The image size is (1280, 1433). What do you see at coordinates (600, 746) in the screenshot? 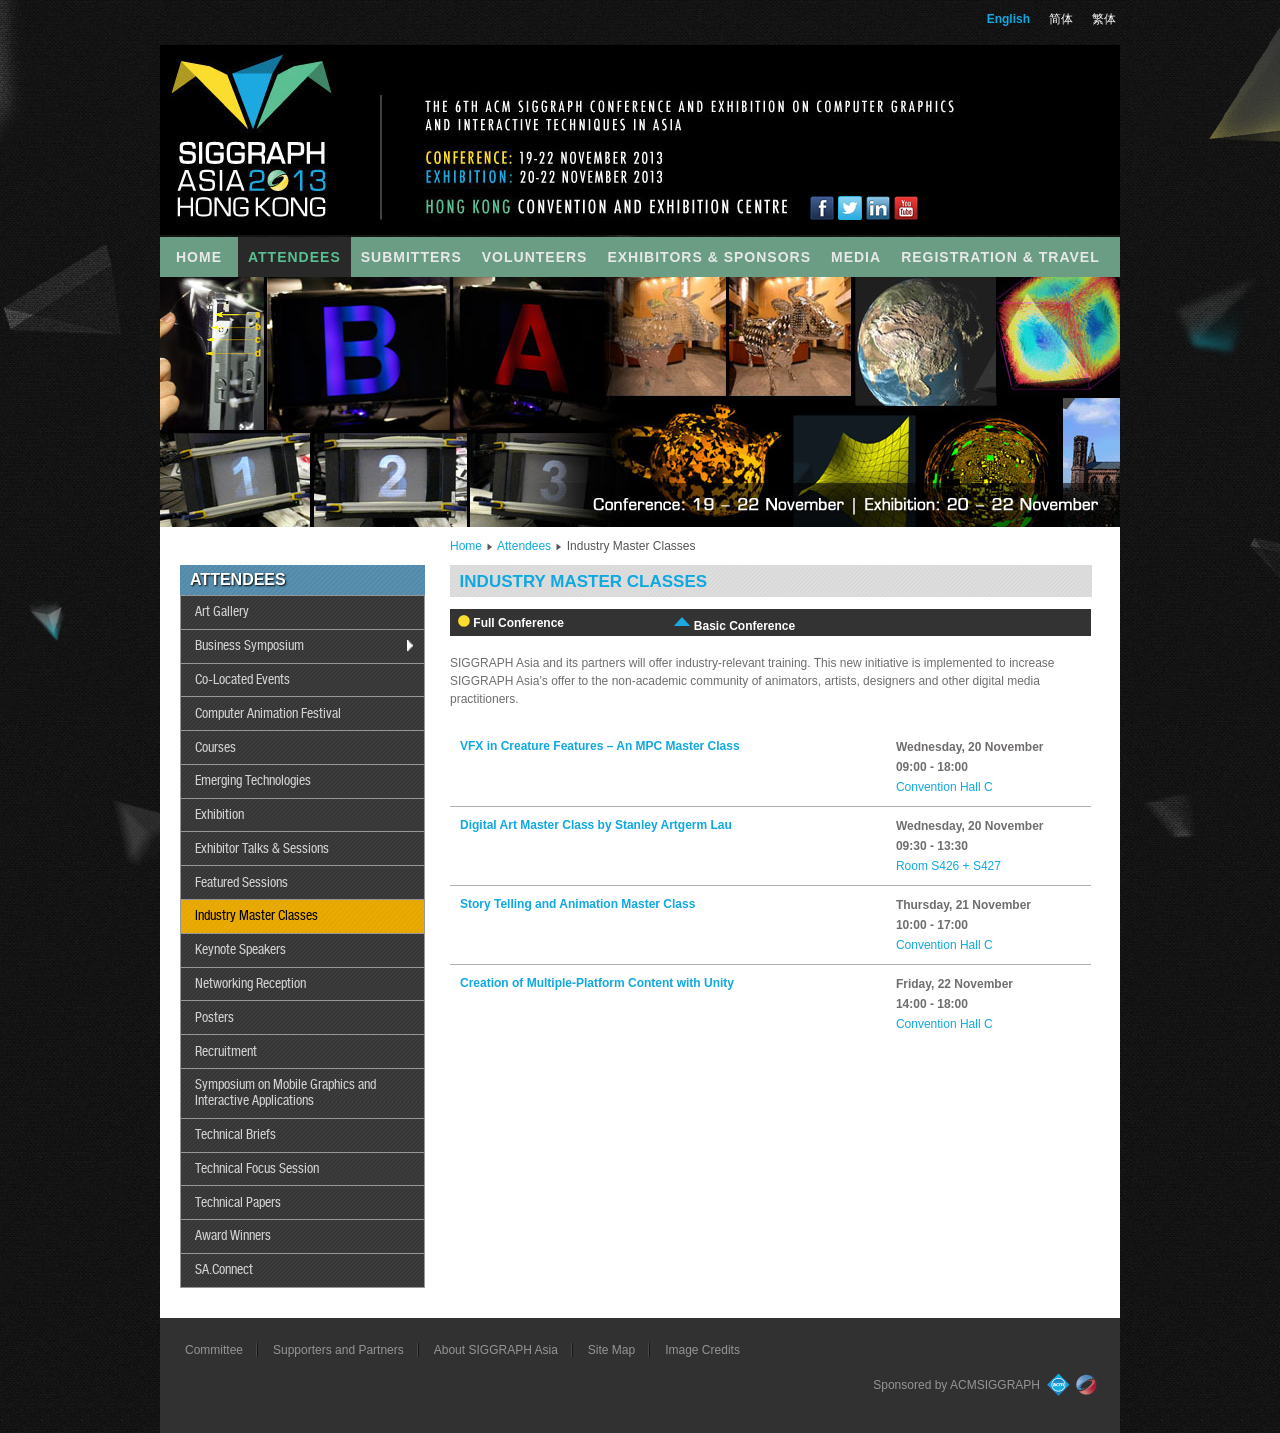
I see `VFX in Creature Features – An MPC Master Class` at bounding box center [600, 746].